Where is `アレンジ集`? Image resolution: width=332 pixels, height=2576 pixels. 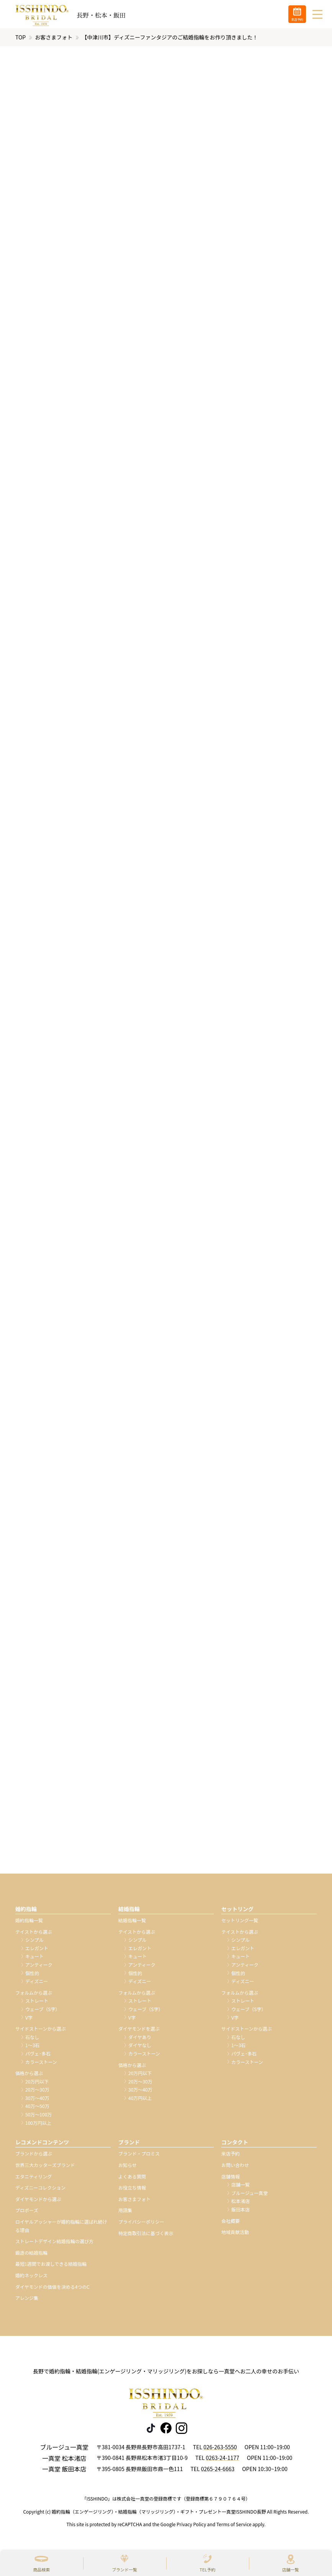
アレンジ集 is located at coordinates (26, 2300).